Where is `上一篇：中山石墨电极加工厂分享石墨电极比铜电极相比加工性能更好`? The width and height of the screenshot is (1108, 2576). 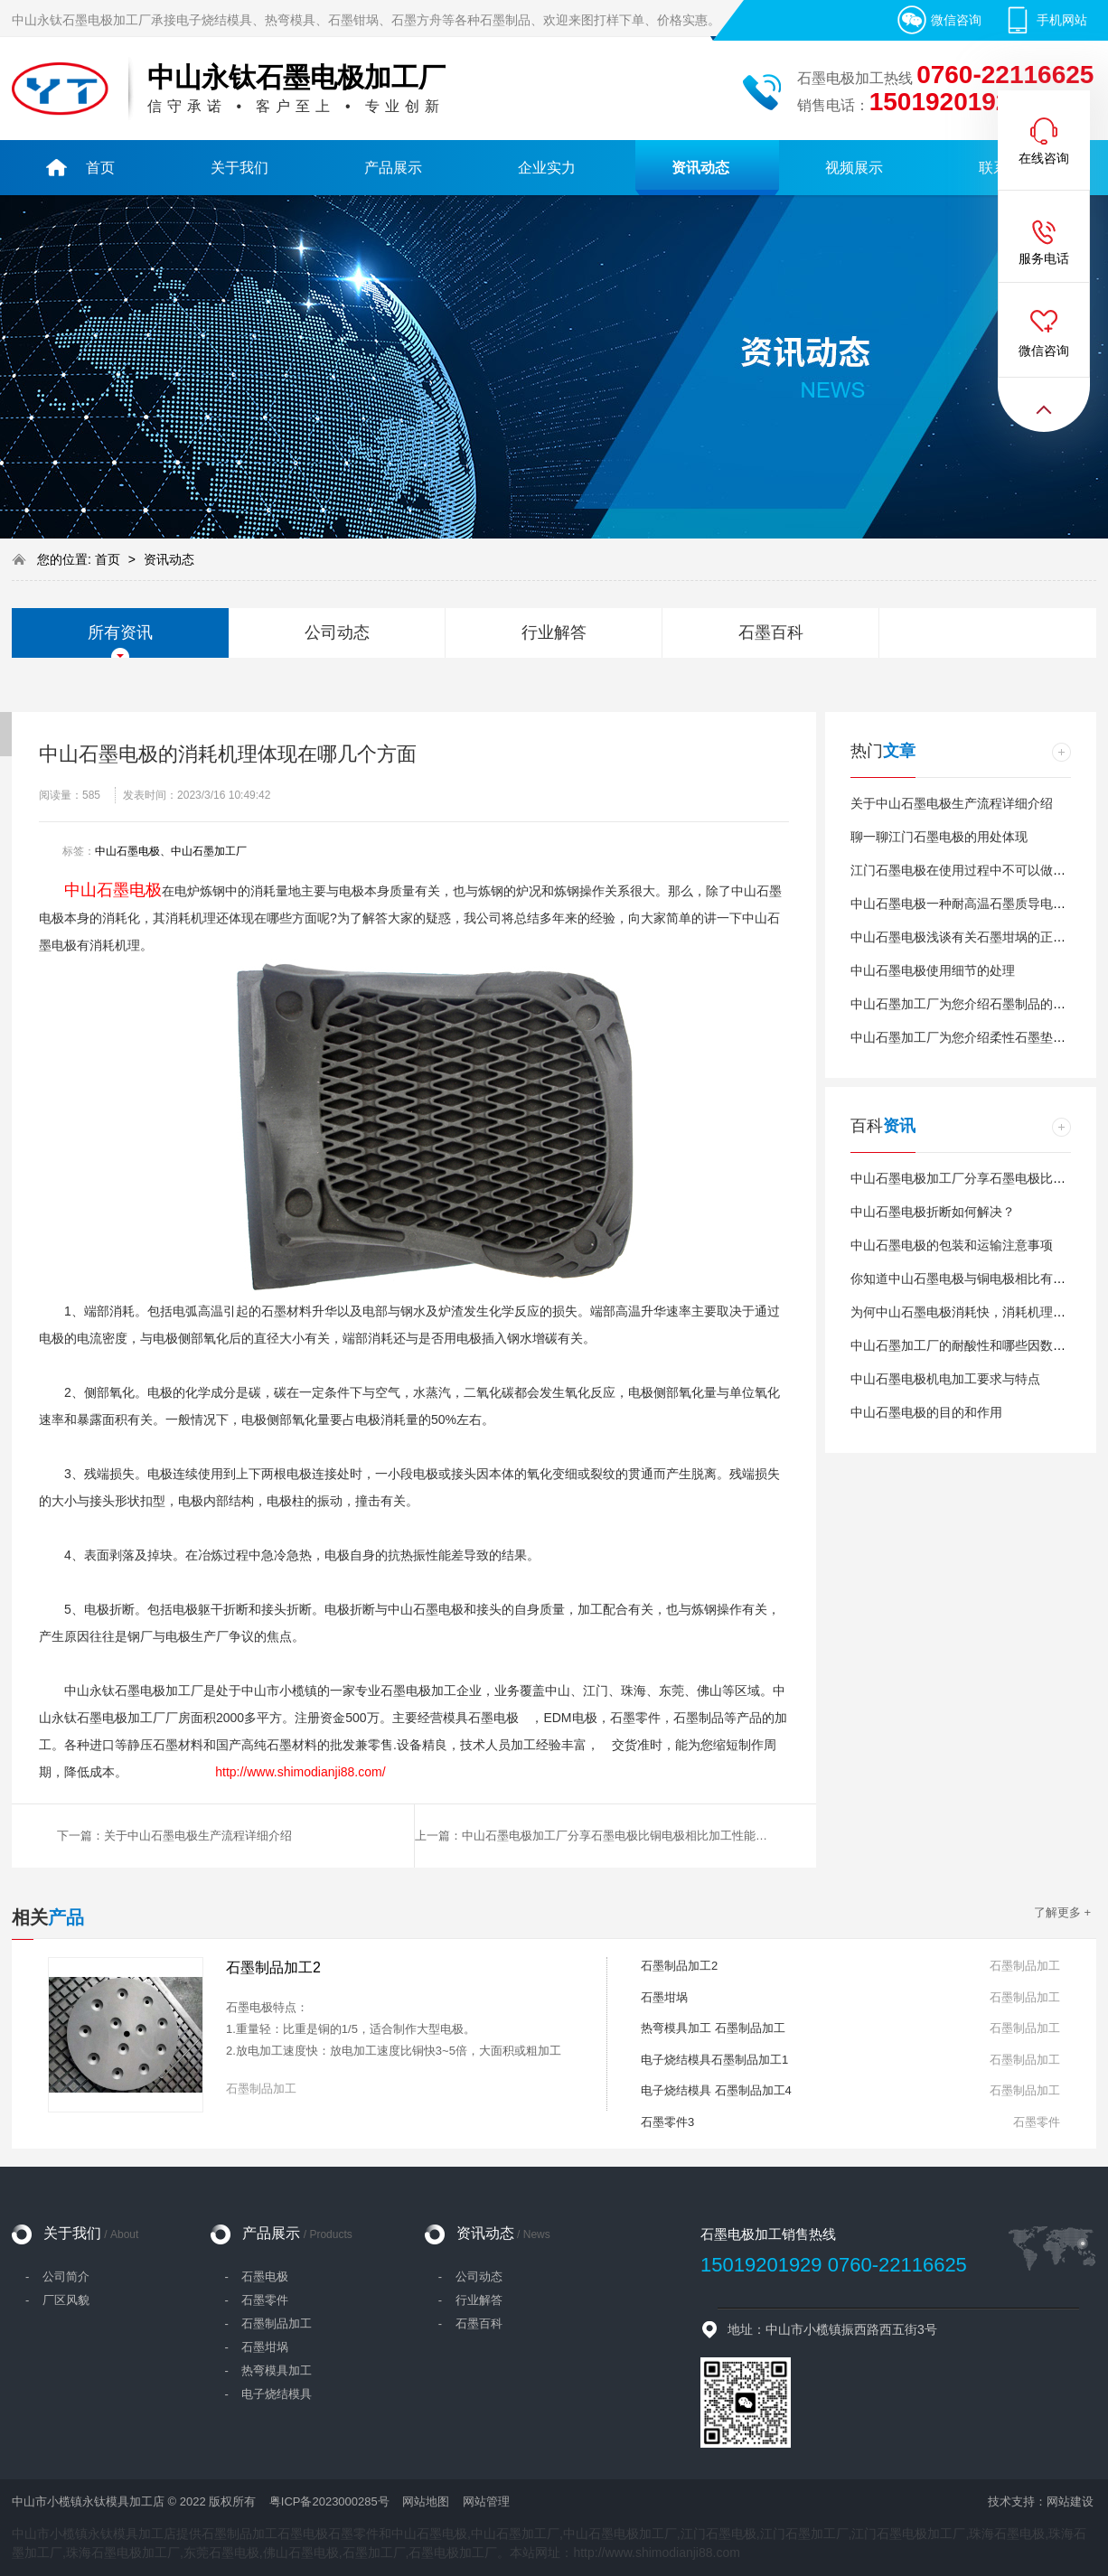
上一篇：中山石墨电极加工厂分享石墨电极比铜电极相比加工性能更好 is located at coordinates (597, 1835).